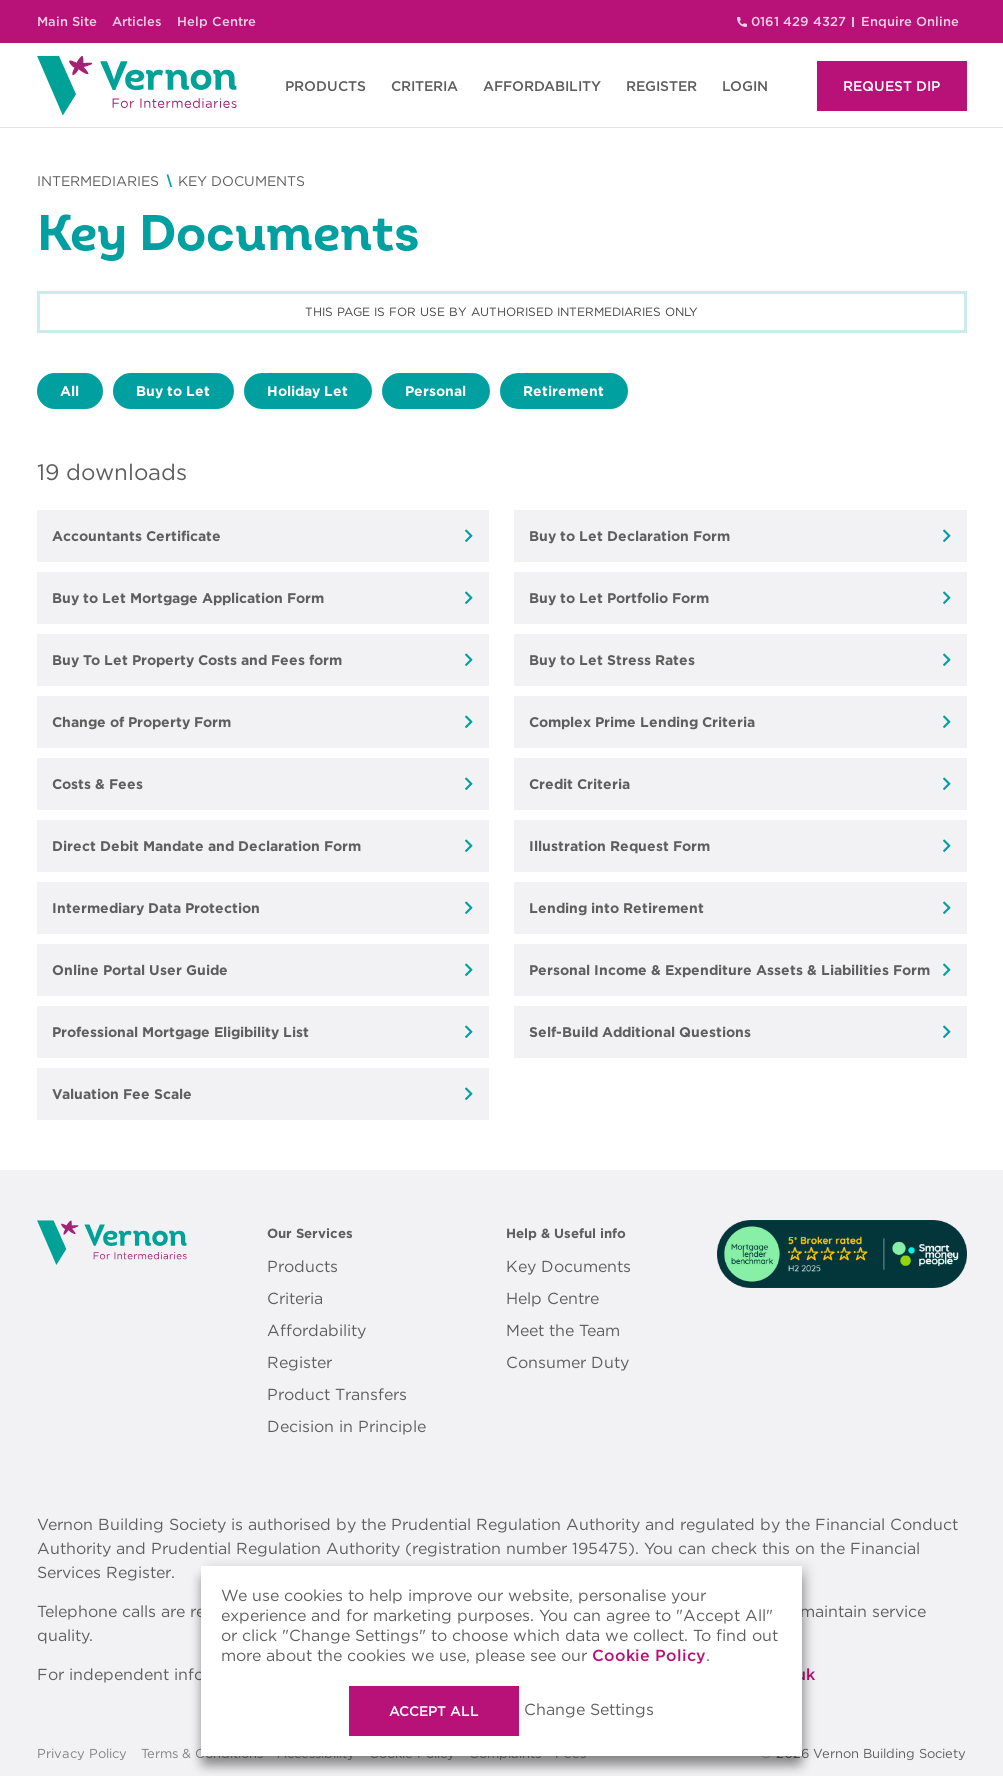 The height and width of the screenshot is (1776, 1003). I want to click on Buy to Let Declaration Form, so click(629, 536).